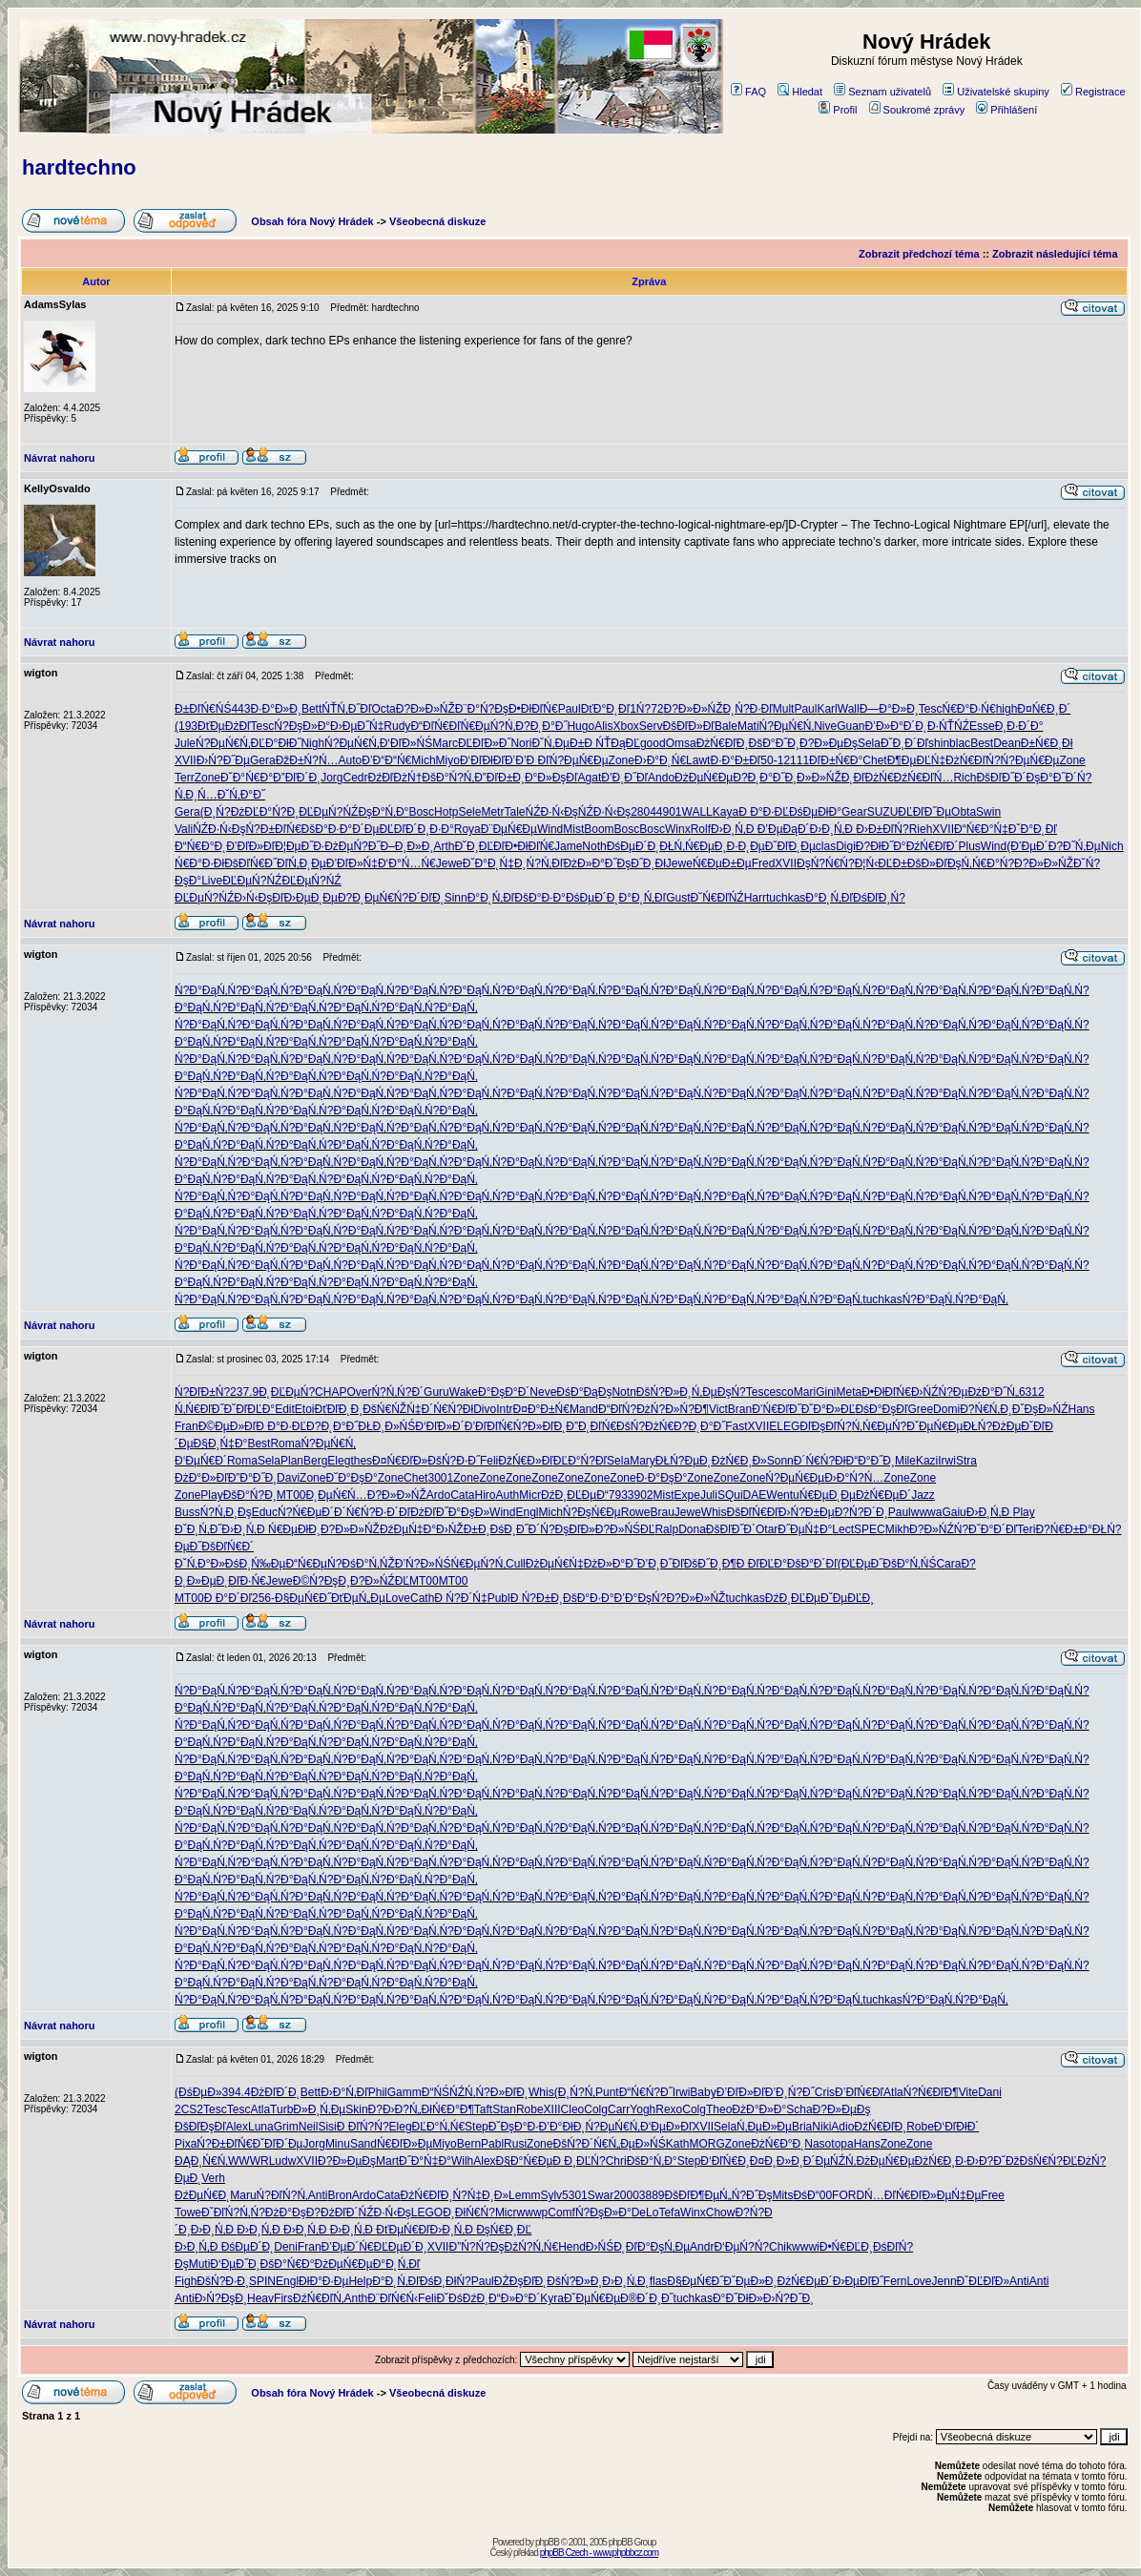  I want to click on good, so click(653, 743).